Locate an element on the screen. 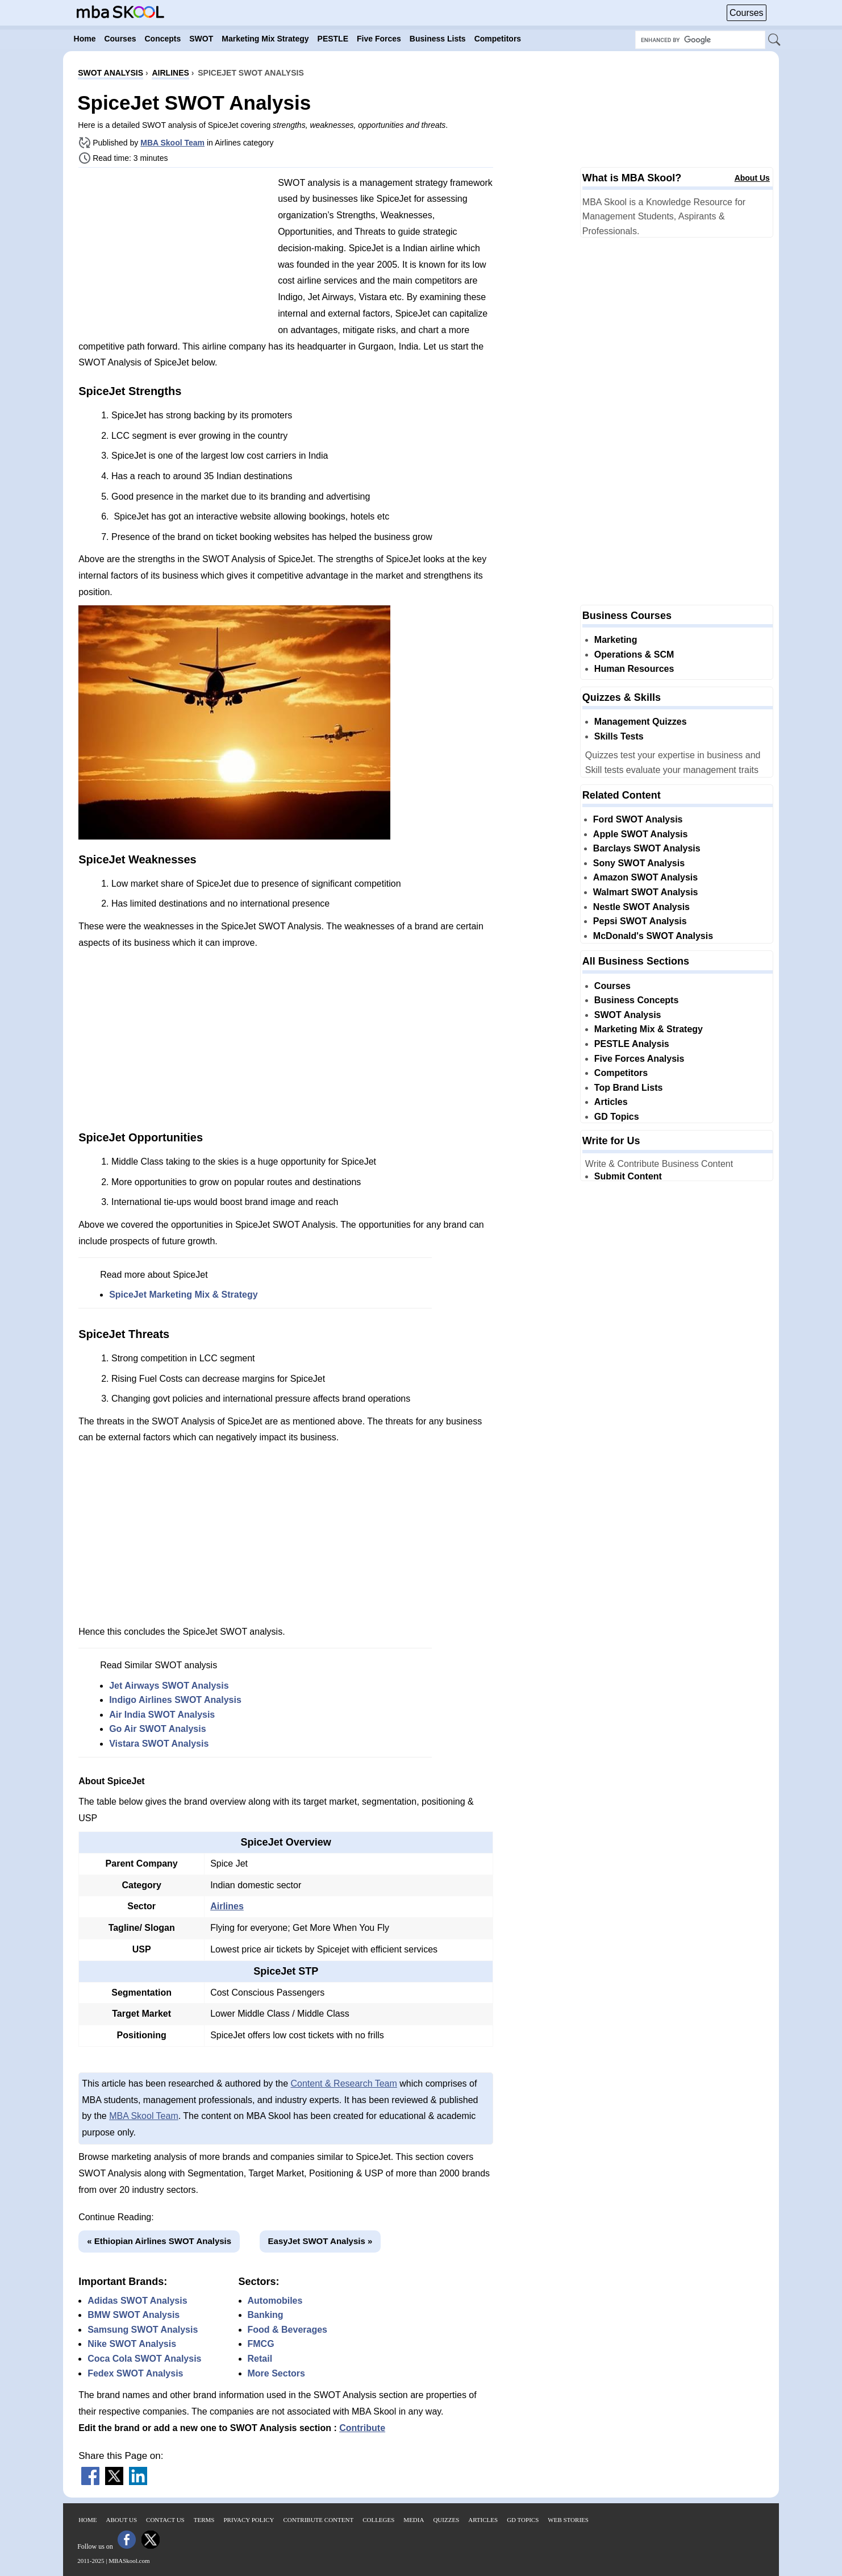 This screenshot has height=2576, width=842. EasyJet SWOT Analysis » is located at coordinates (320, 2241).